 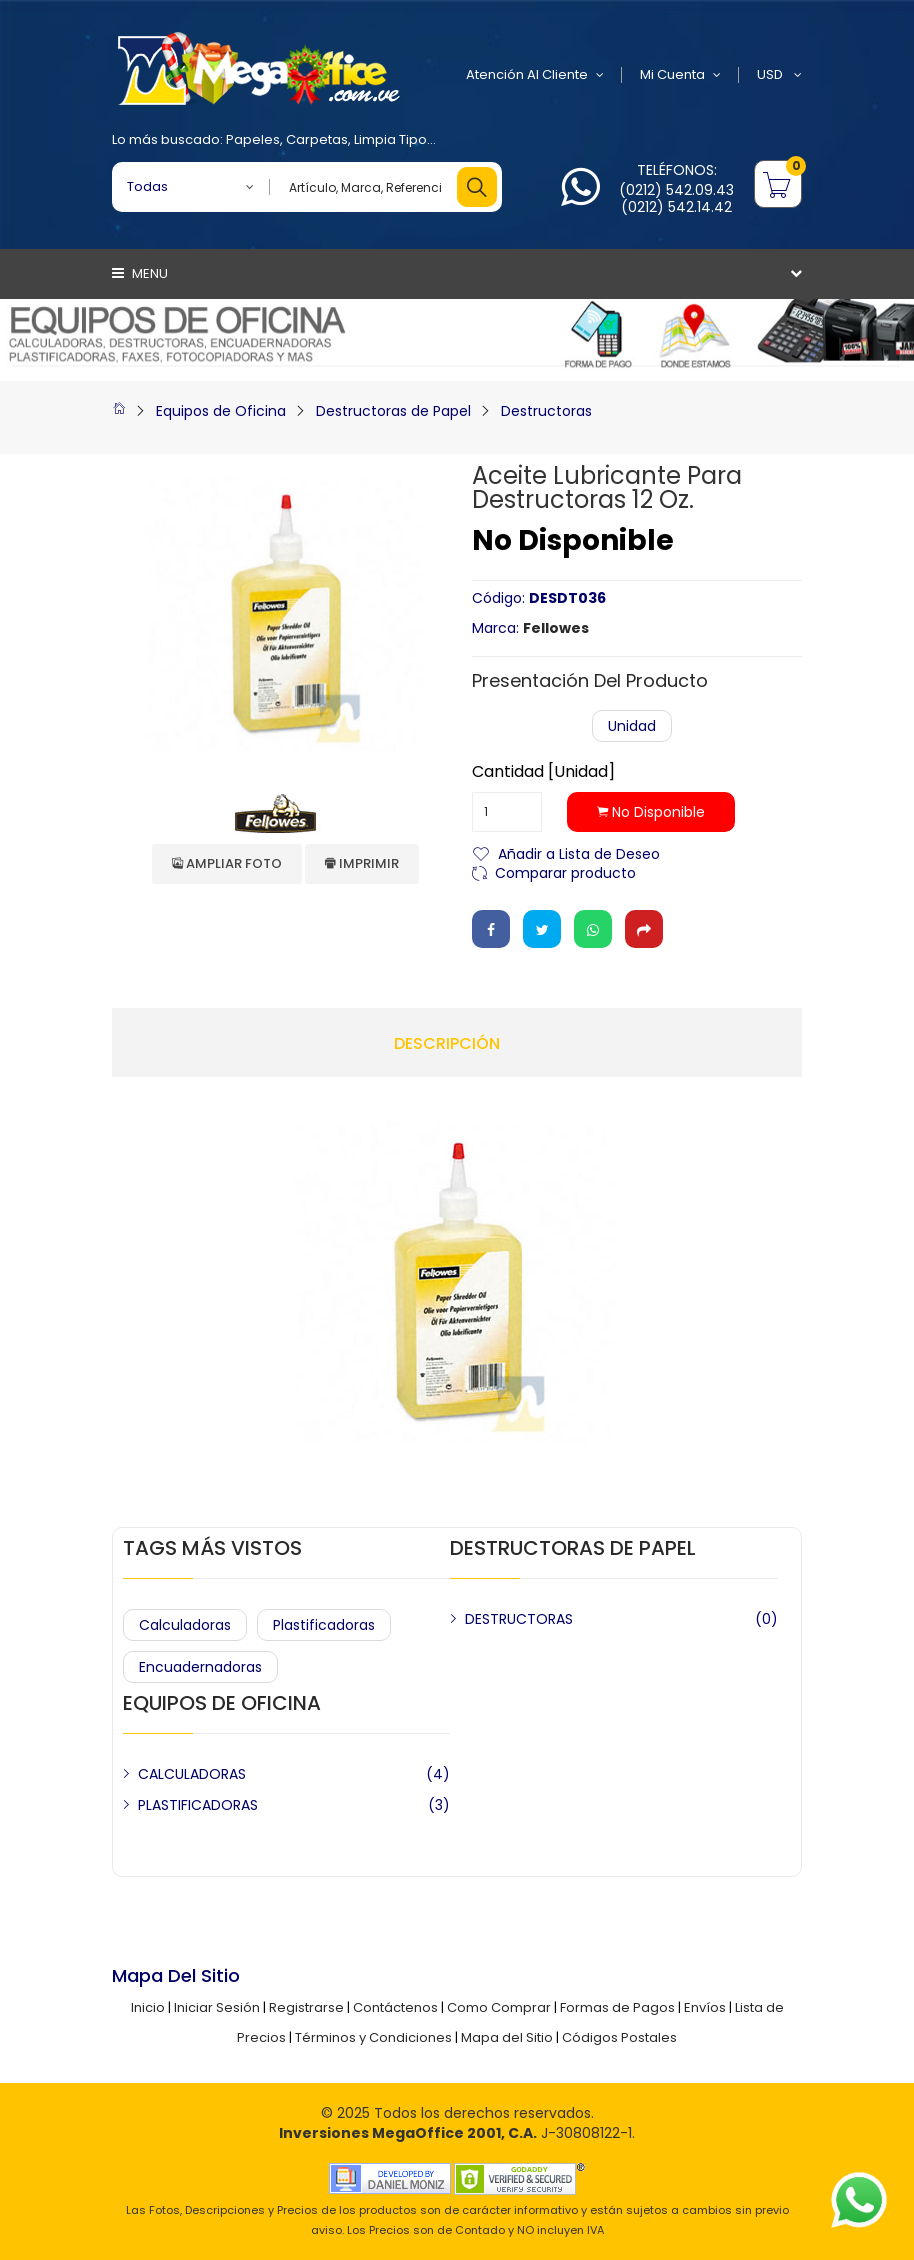 I want to click on Ampliar Foto, so click(x=227, y=863).